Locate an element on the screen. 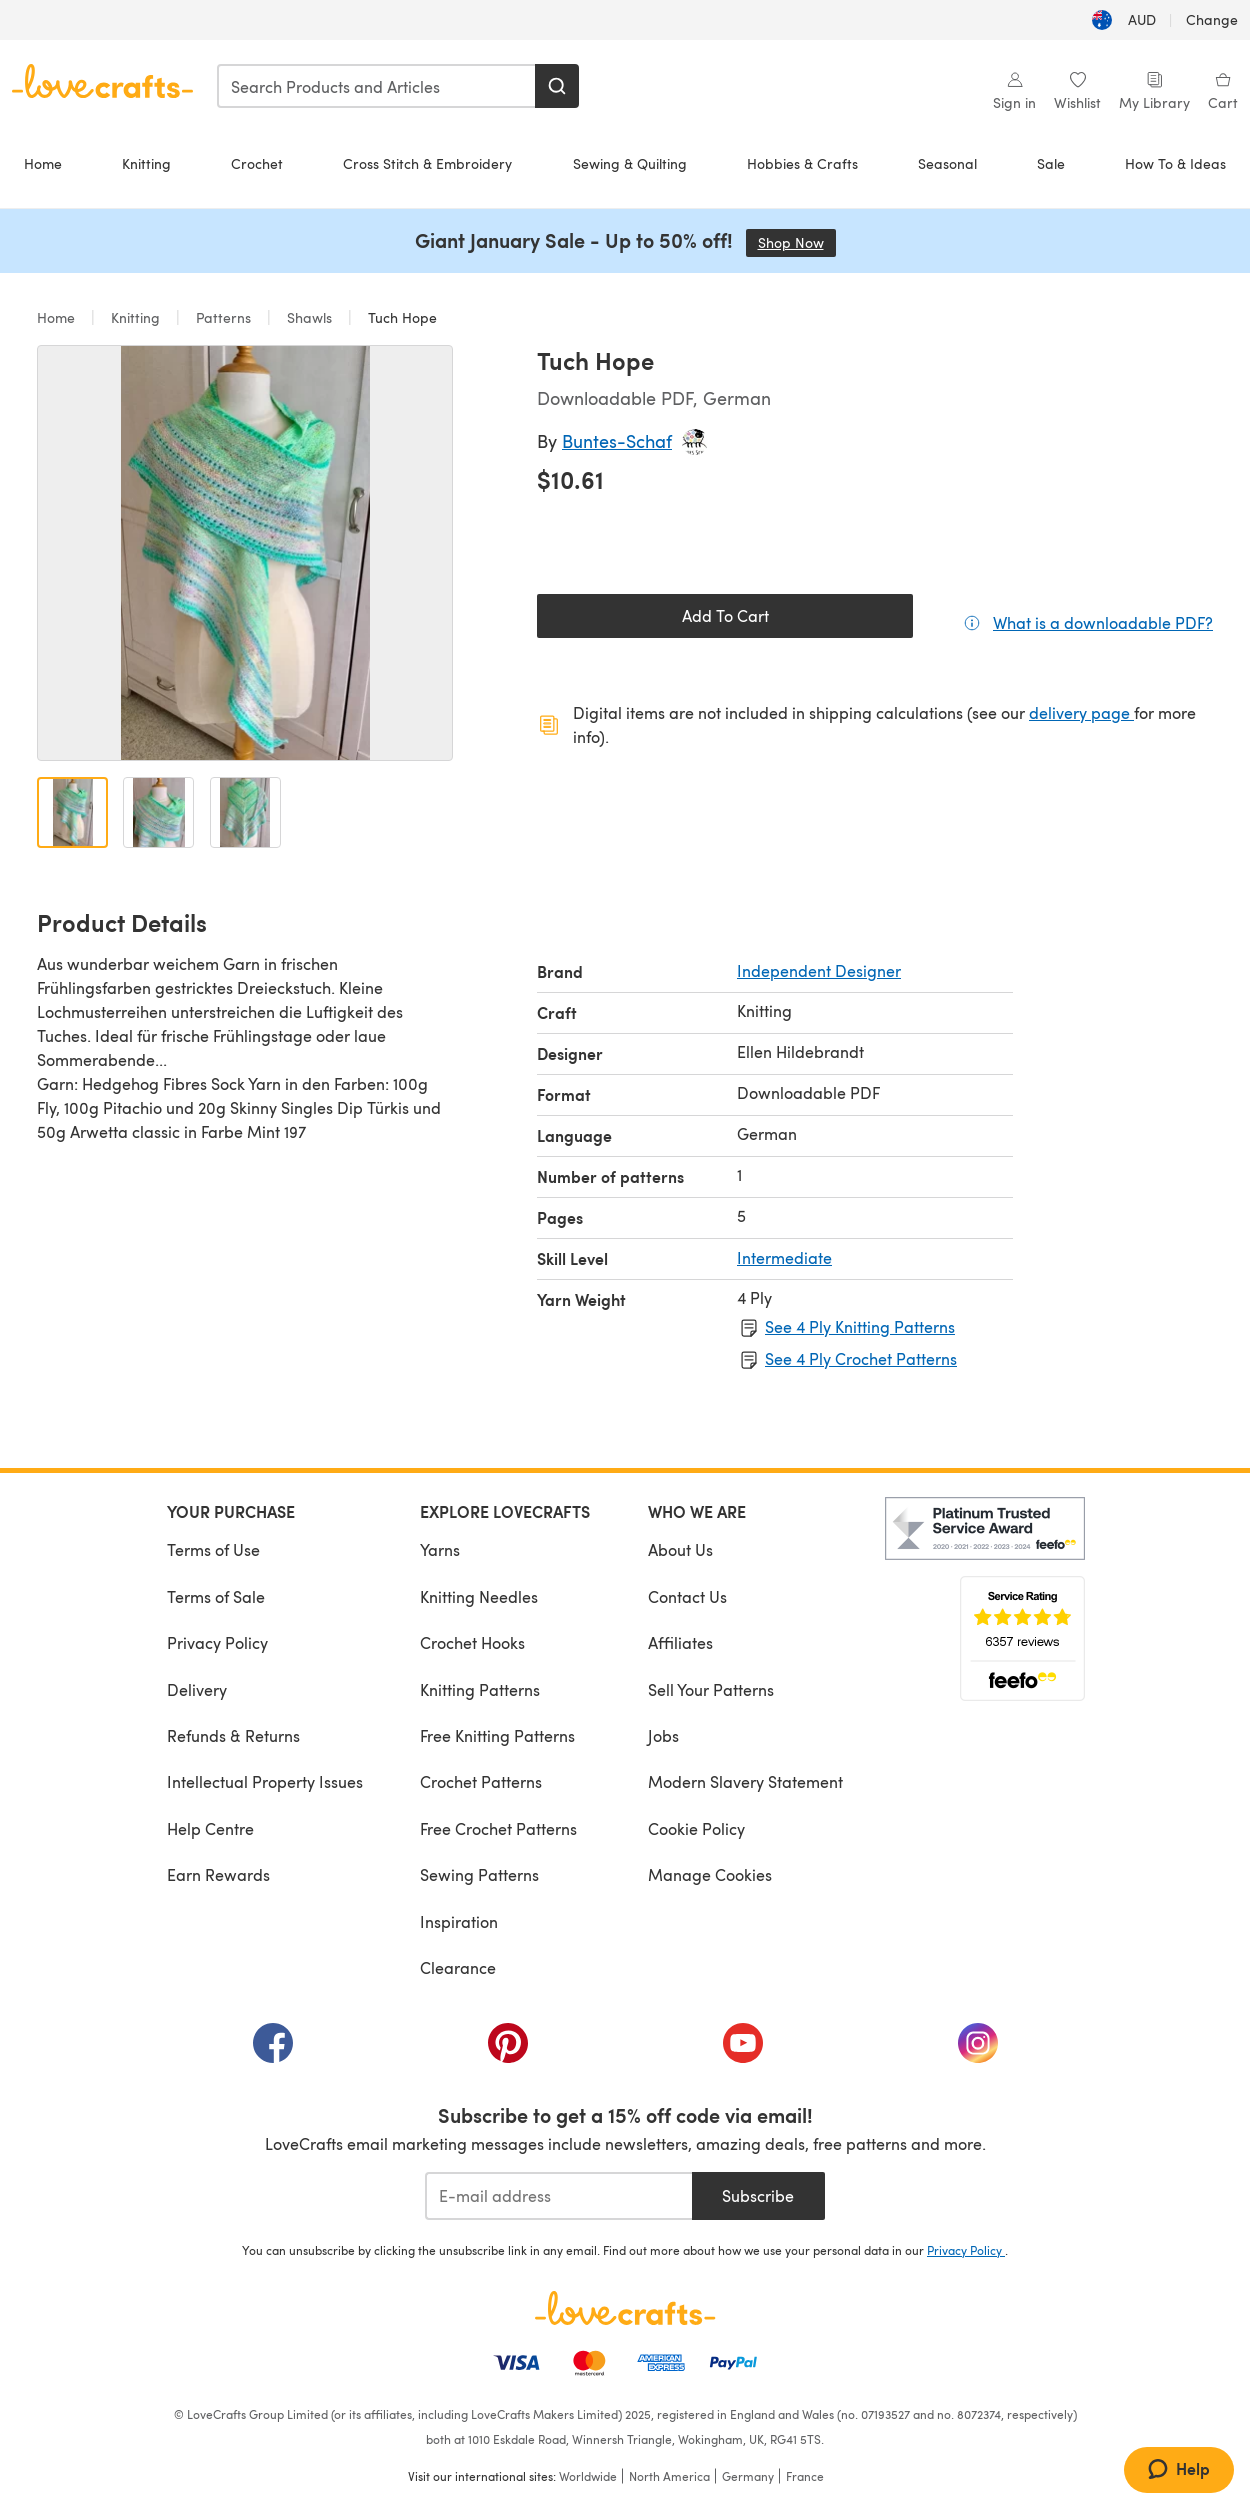  [E-mail address] is located at coordinates (558, 2196).